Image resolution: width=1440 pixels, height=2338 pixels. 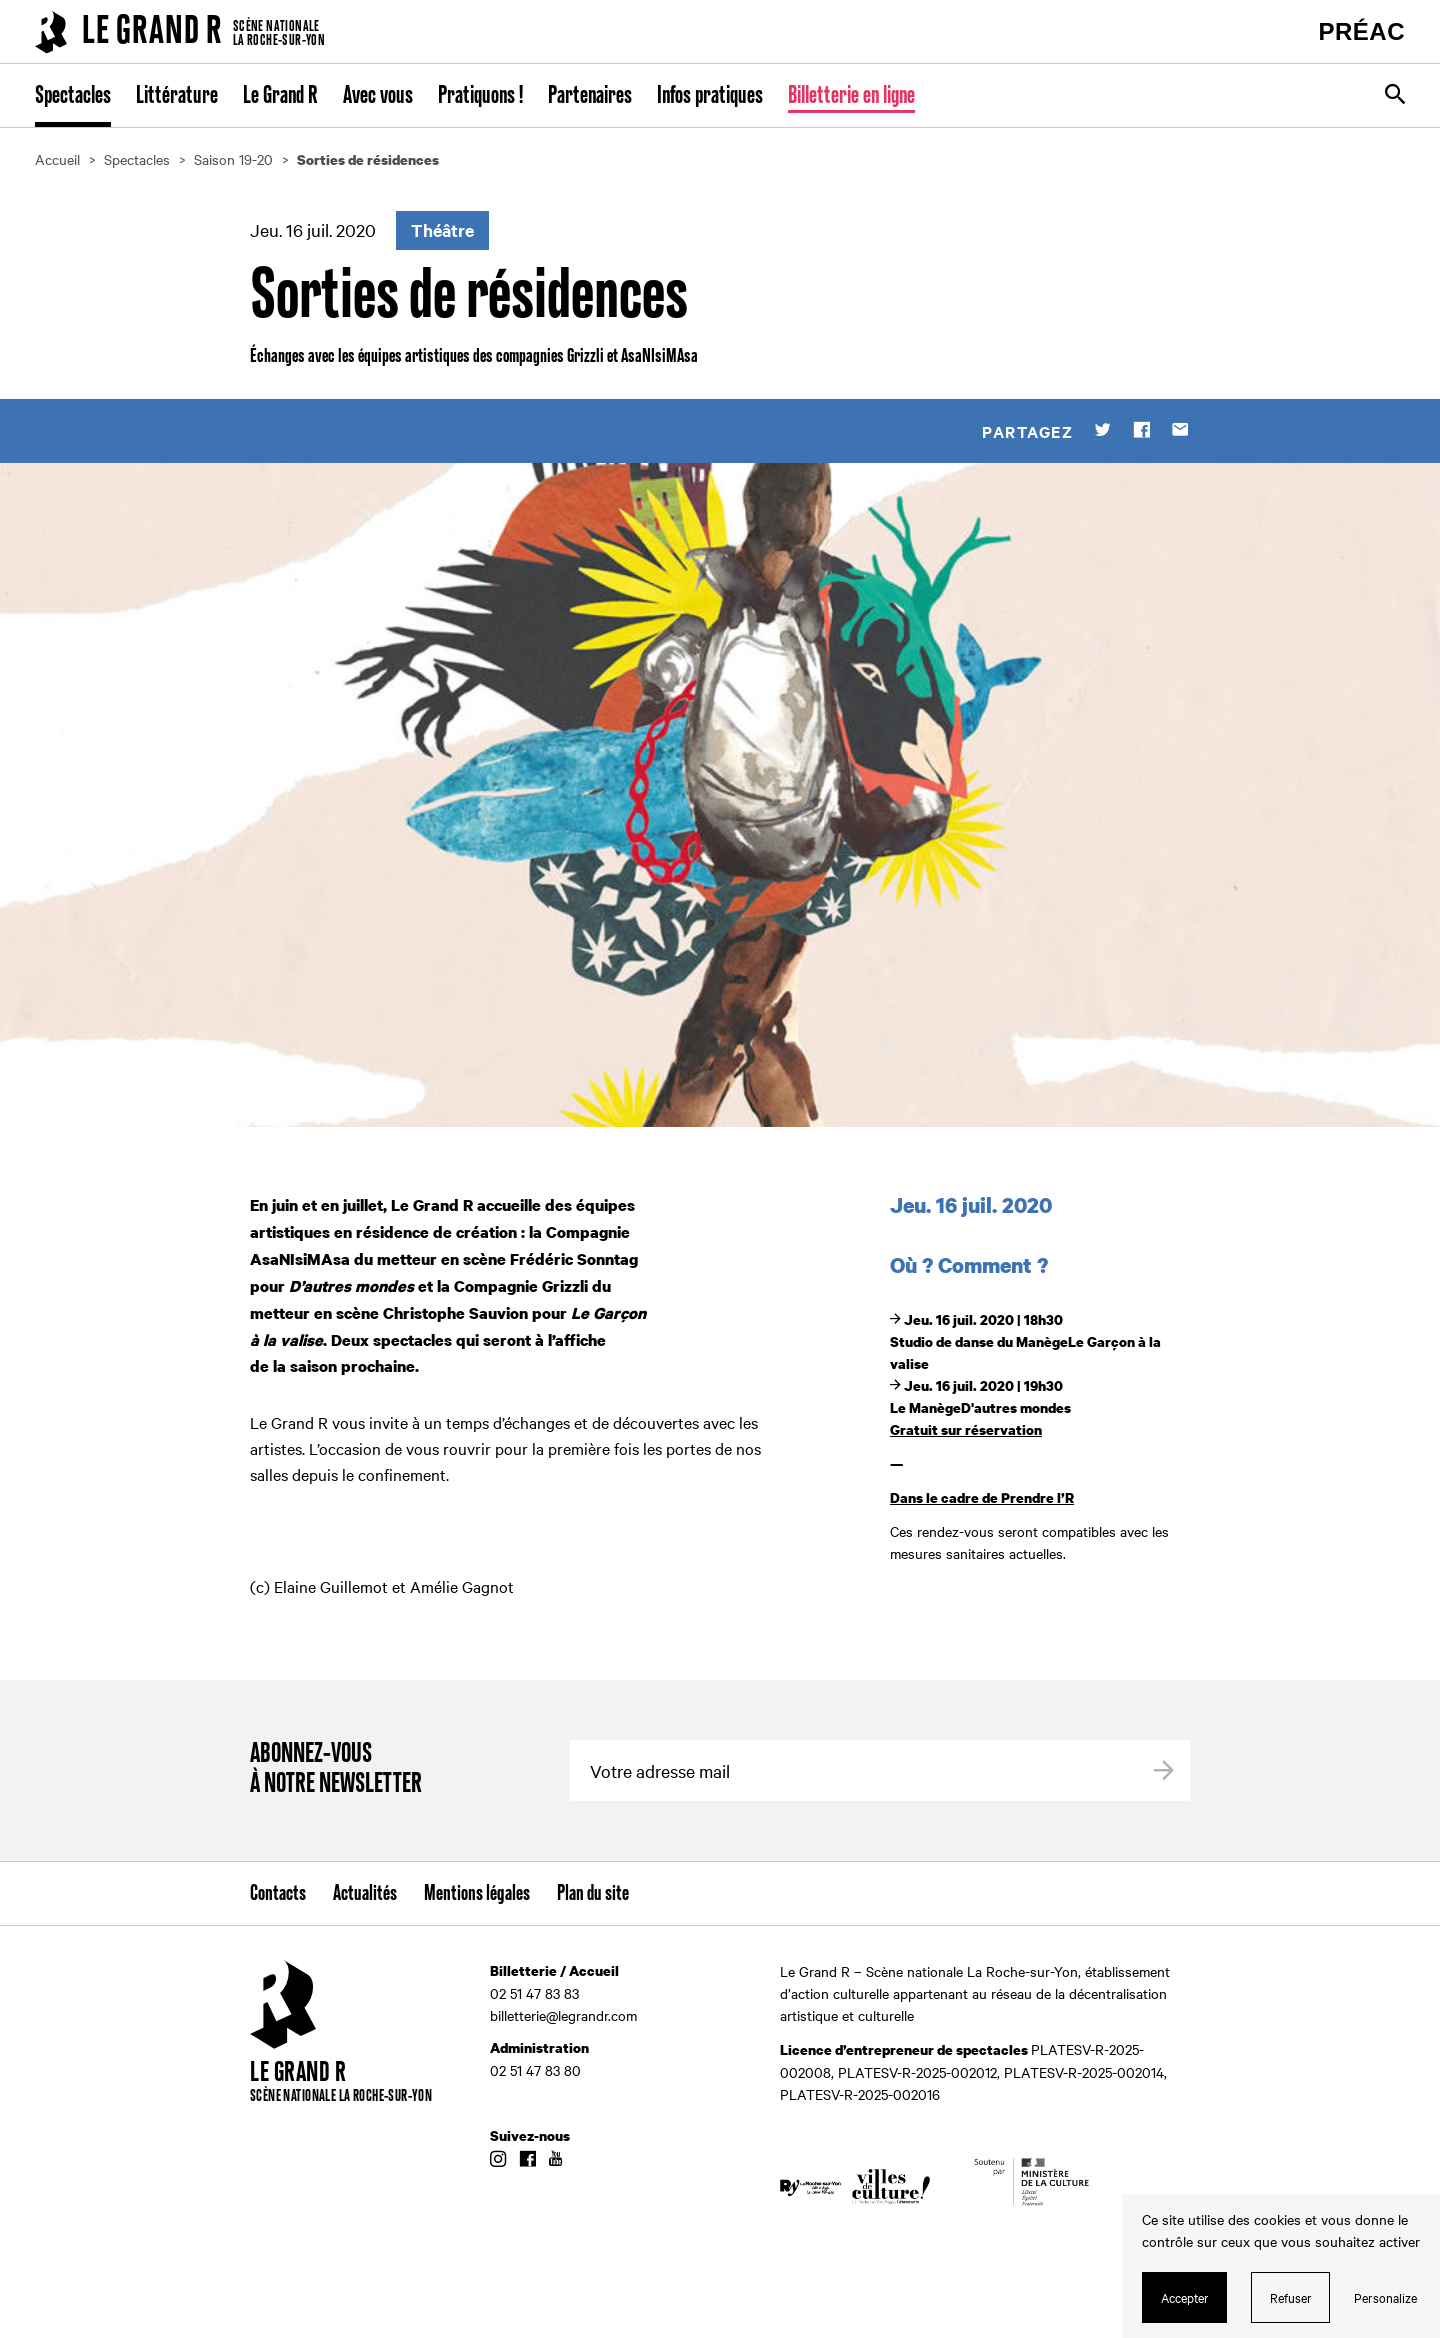 I want to click on Théâtre, so click(x=442, y=230).